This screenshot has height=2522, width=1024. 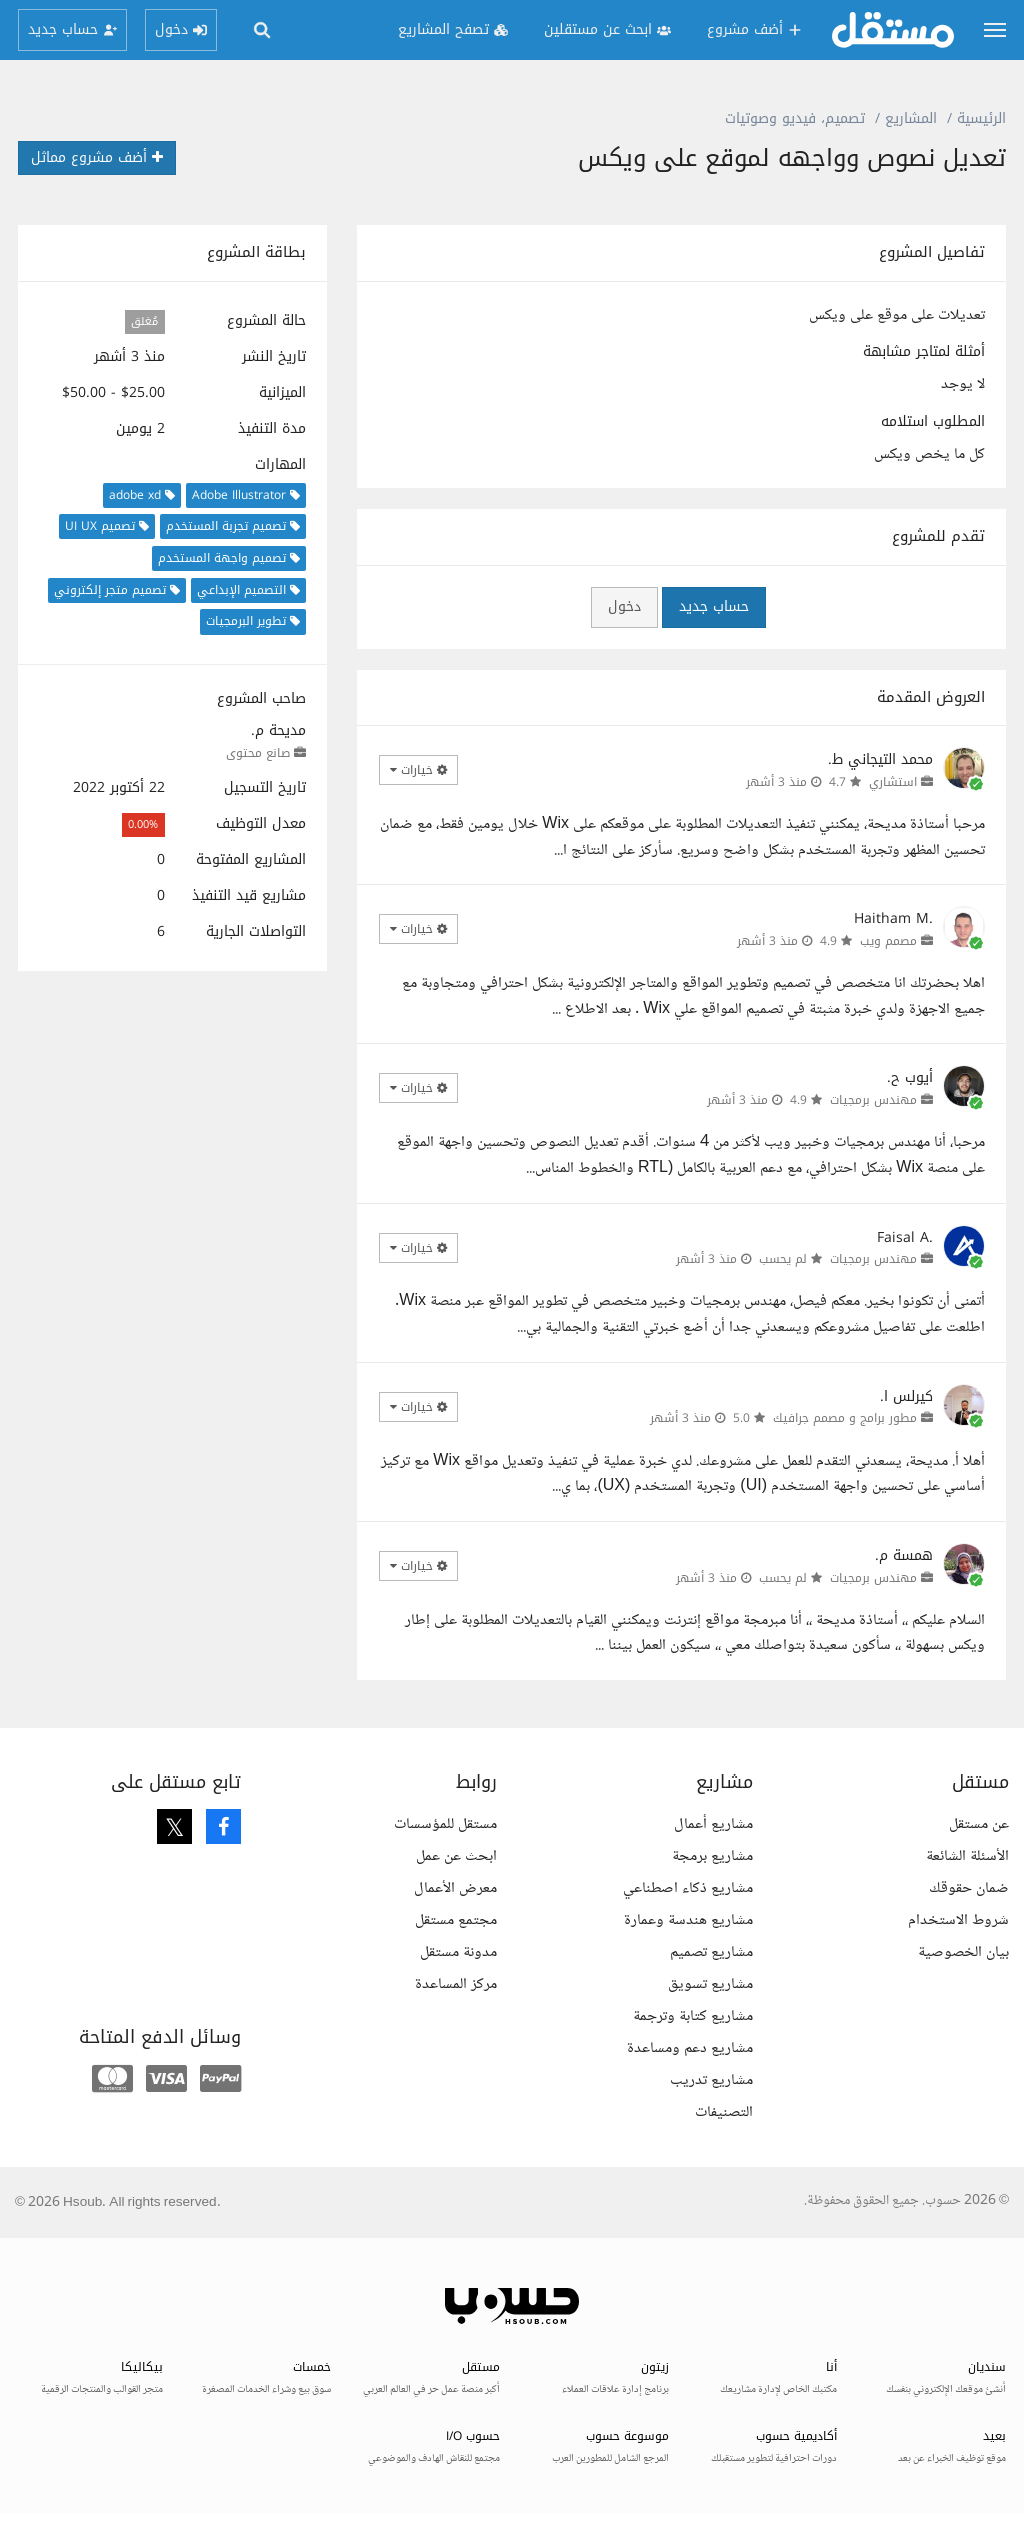 What do you see at coordinates (724, 2112) in the screenshot?
I see `التصنيفات` at bounding box center [724, 2112].